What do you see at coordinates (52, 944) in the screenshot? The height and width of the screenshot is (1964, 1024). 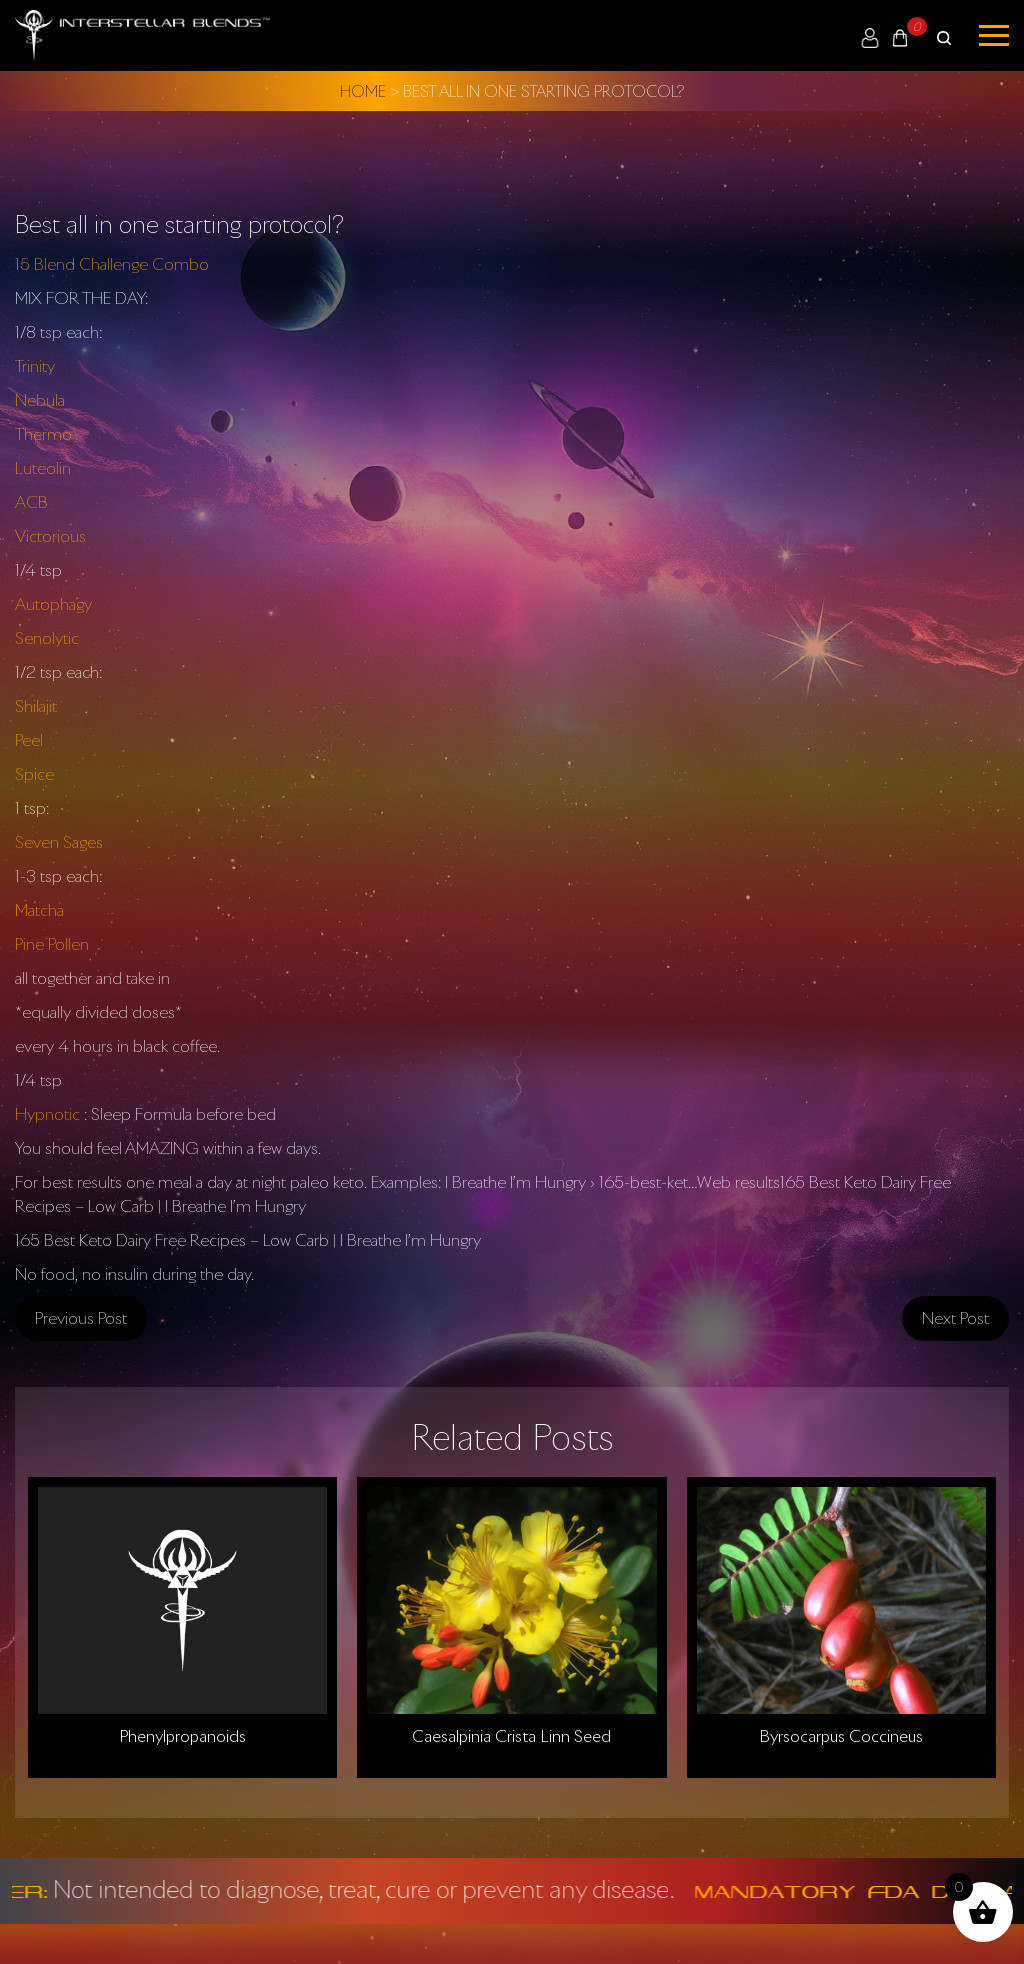 I see `Pine Pollen` at bounding box center [52, 944].